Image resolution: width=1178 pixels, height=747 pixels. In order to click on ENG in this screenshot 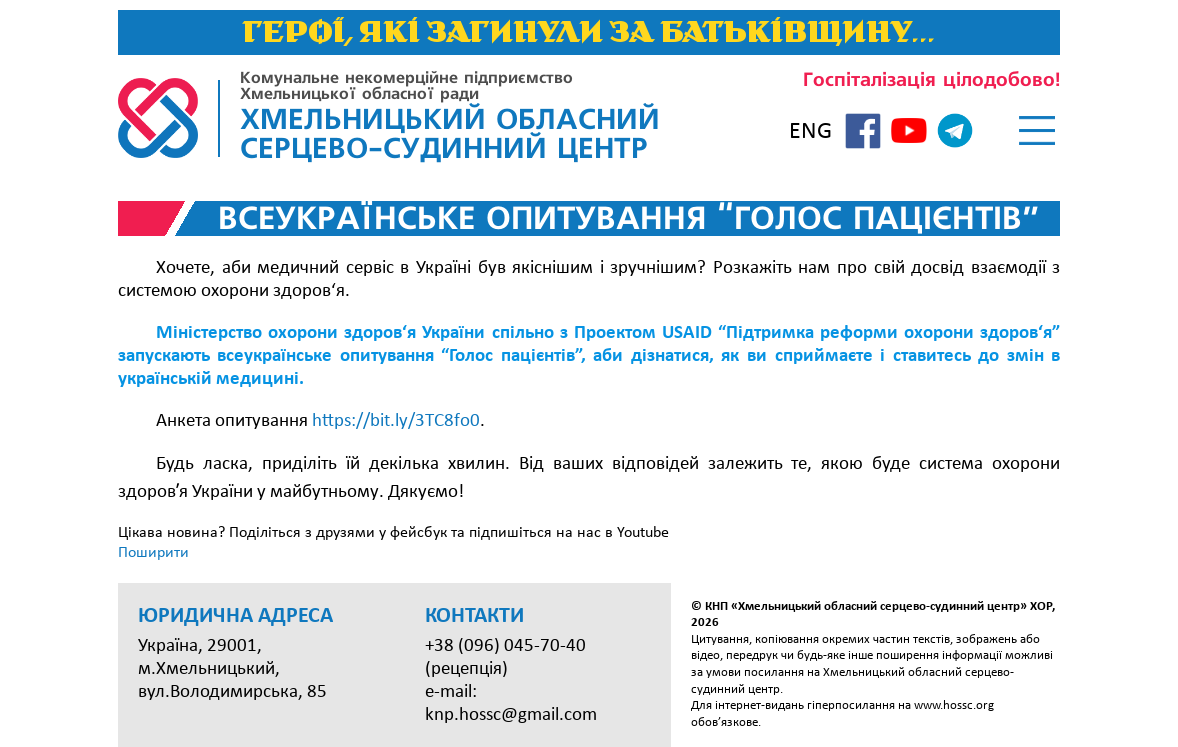, I will do `click(810, 132)`.